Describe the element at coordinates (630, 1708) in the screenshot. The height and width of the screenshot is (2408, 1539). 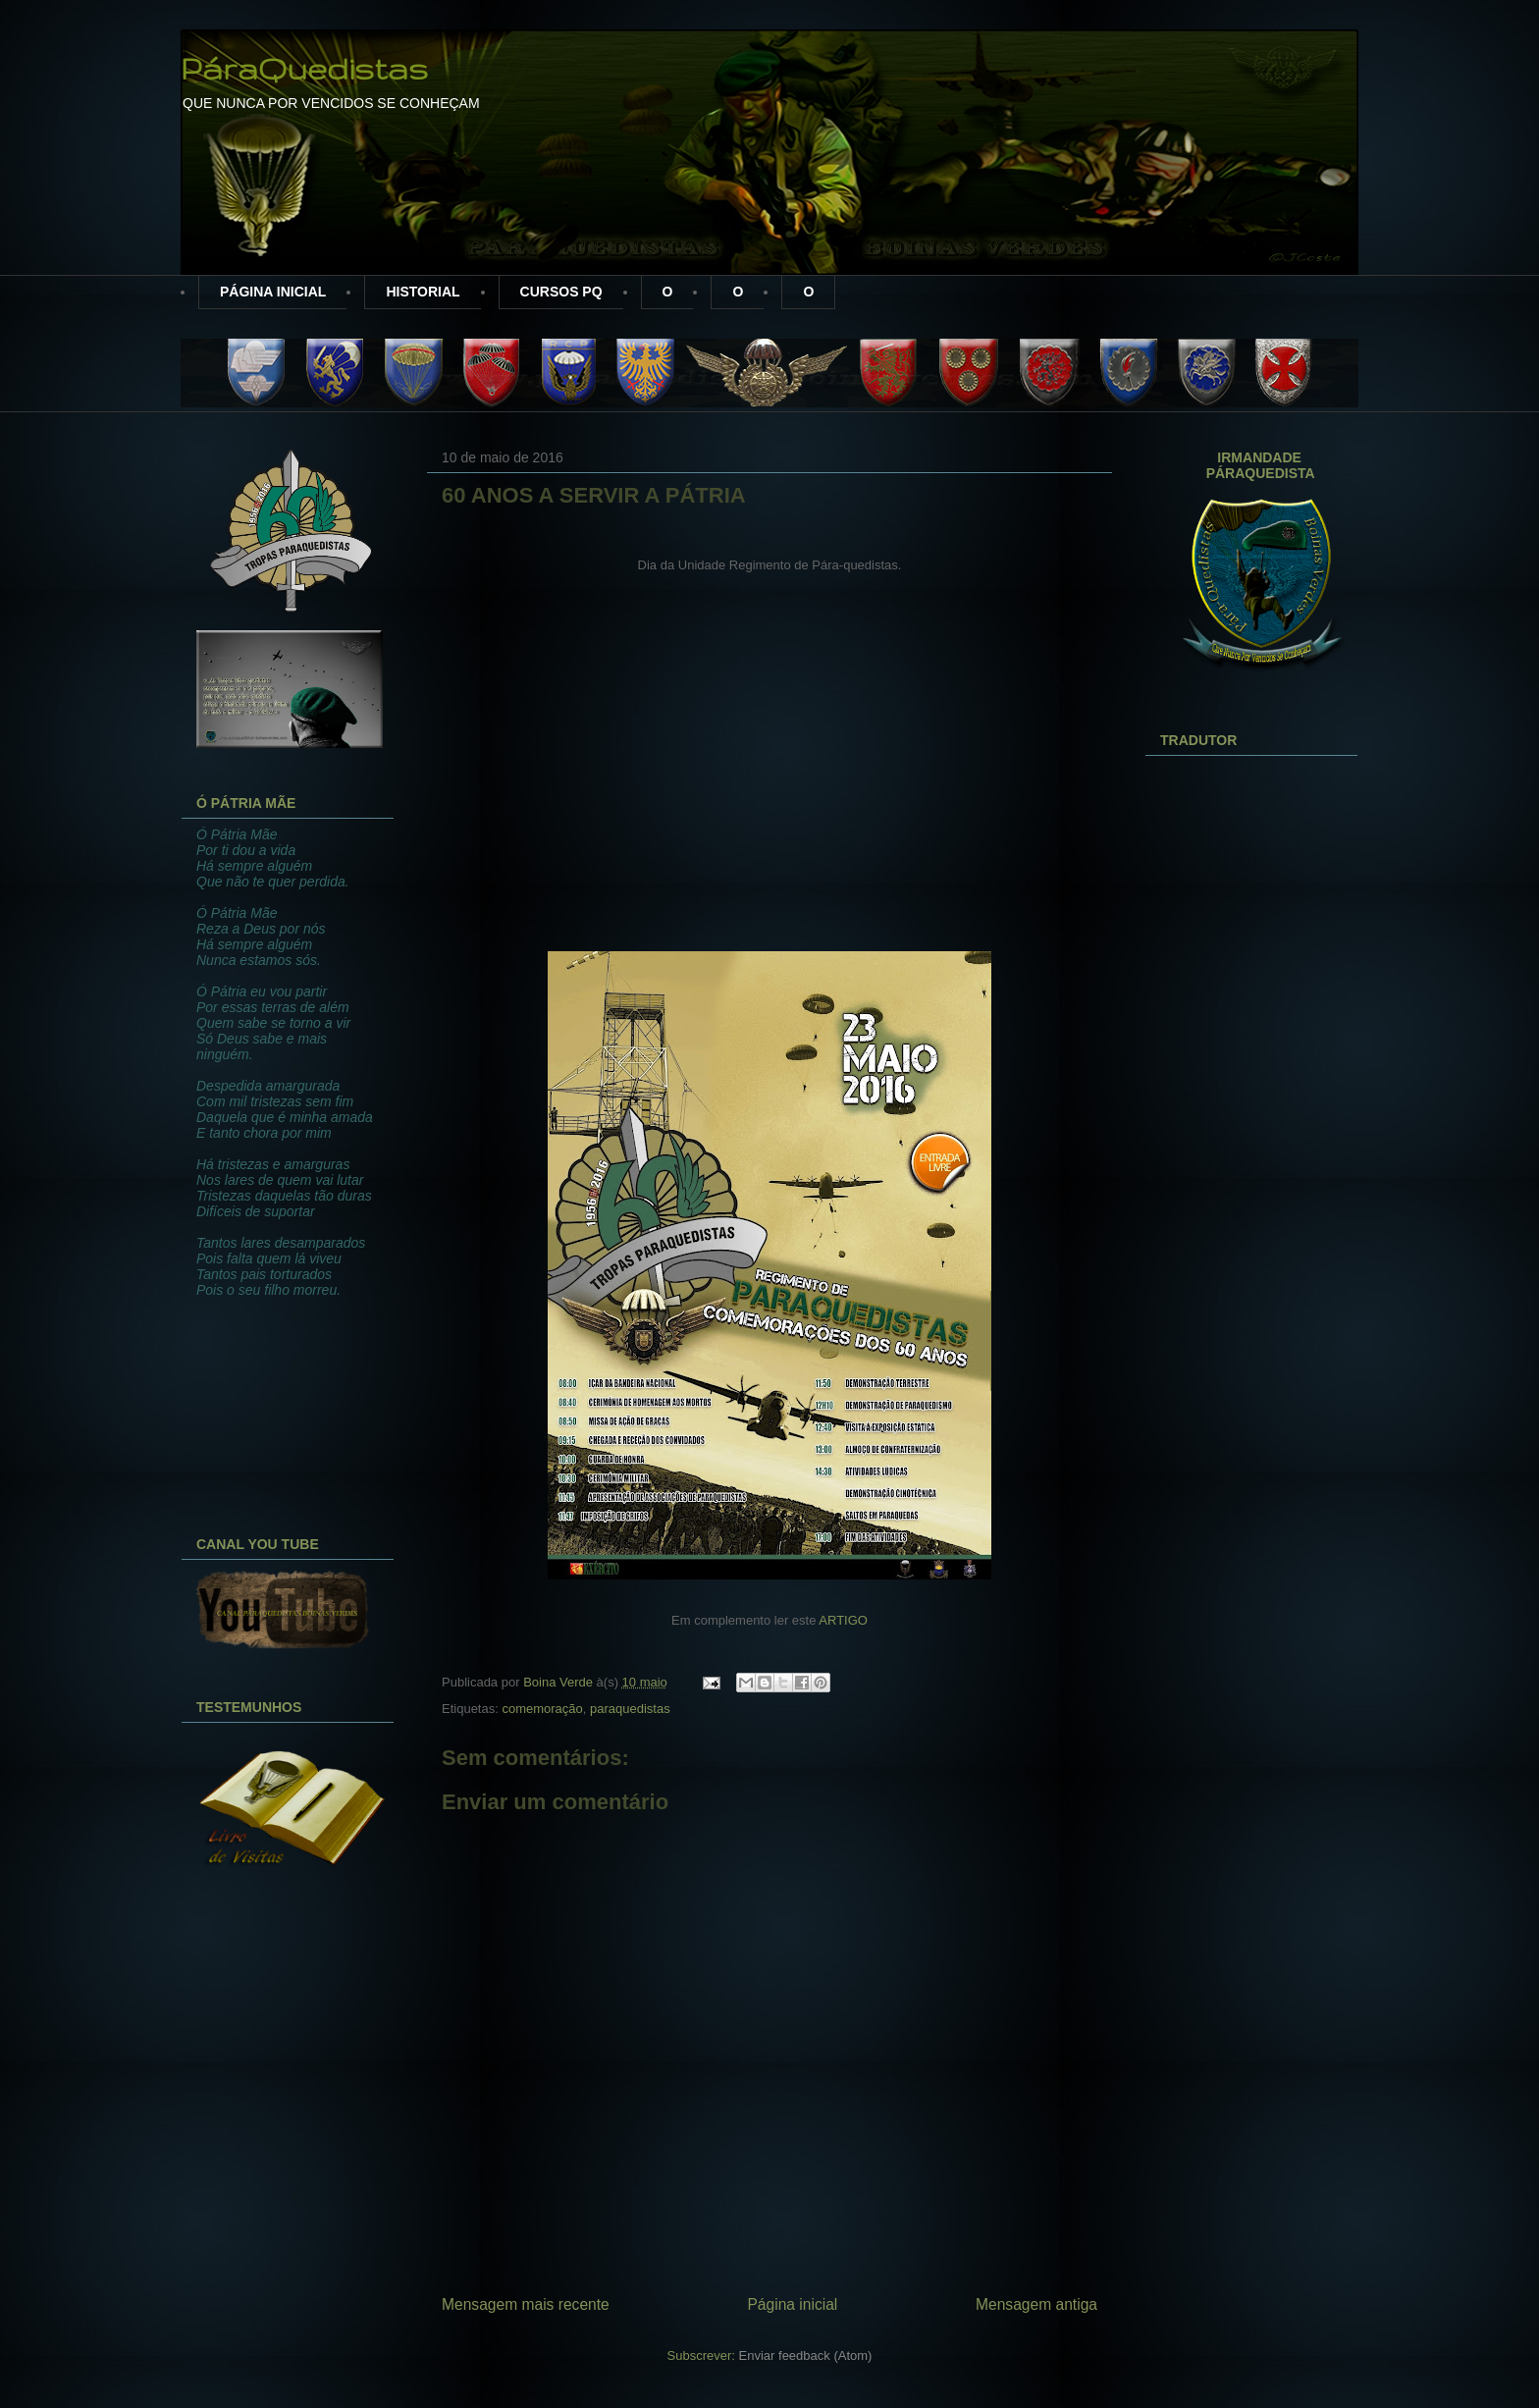
I see `paraquedistas` at that location.